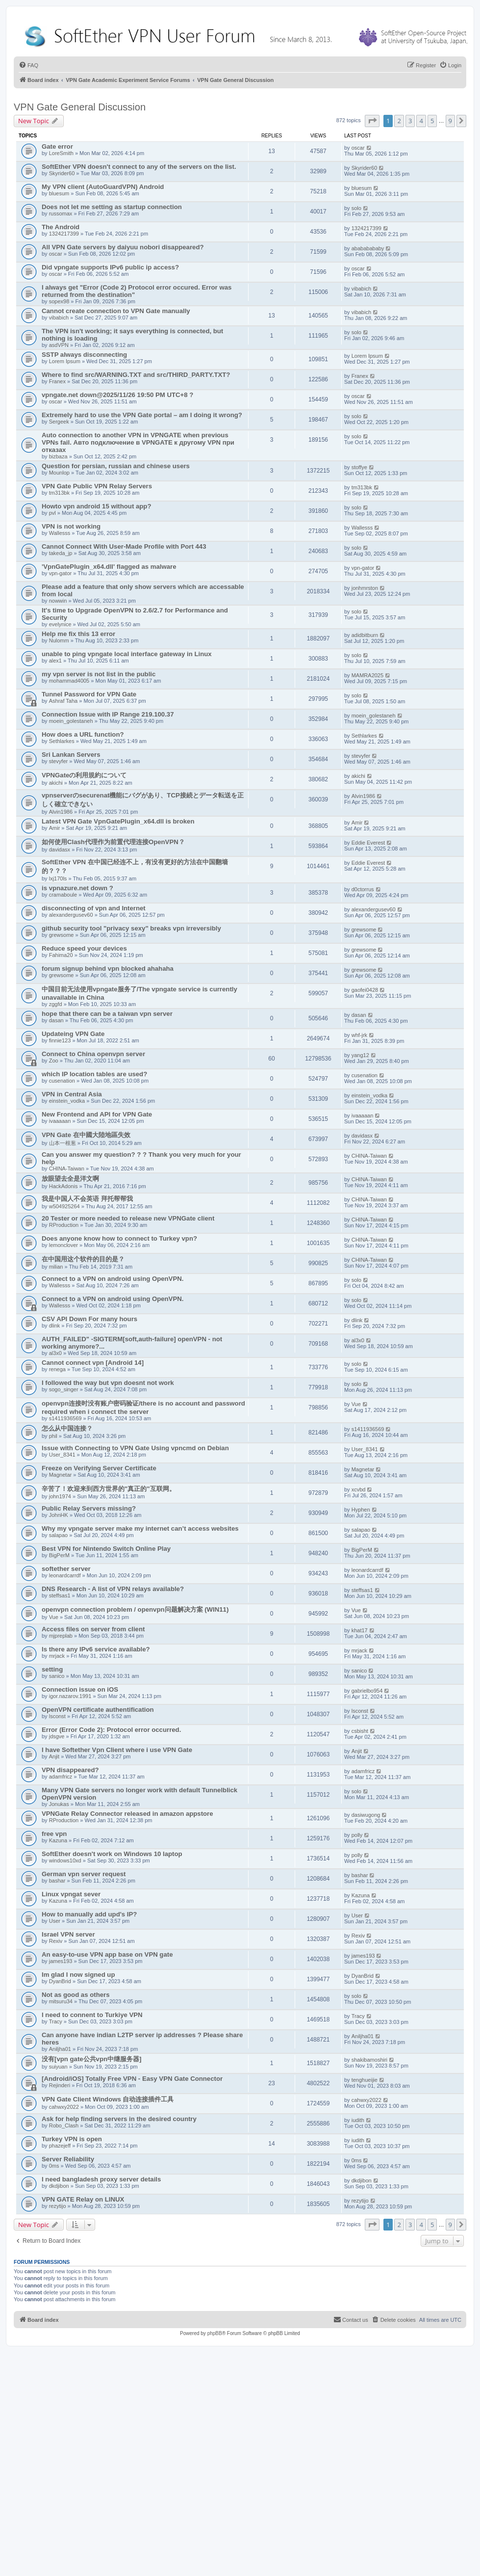 This screenshot has width=480, height=2576. What do you see at coordinates (83, 1259) in the screenshot?
I see `在中国用这个软件的目的是？` at bounding box center [83, 1259].